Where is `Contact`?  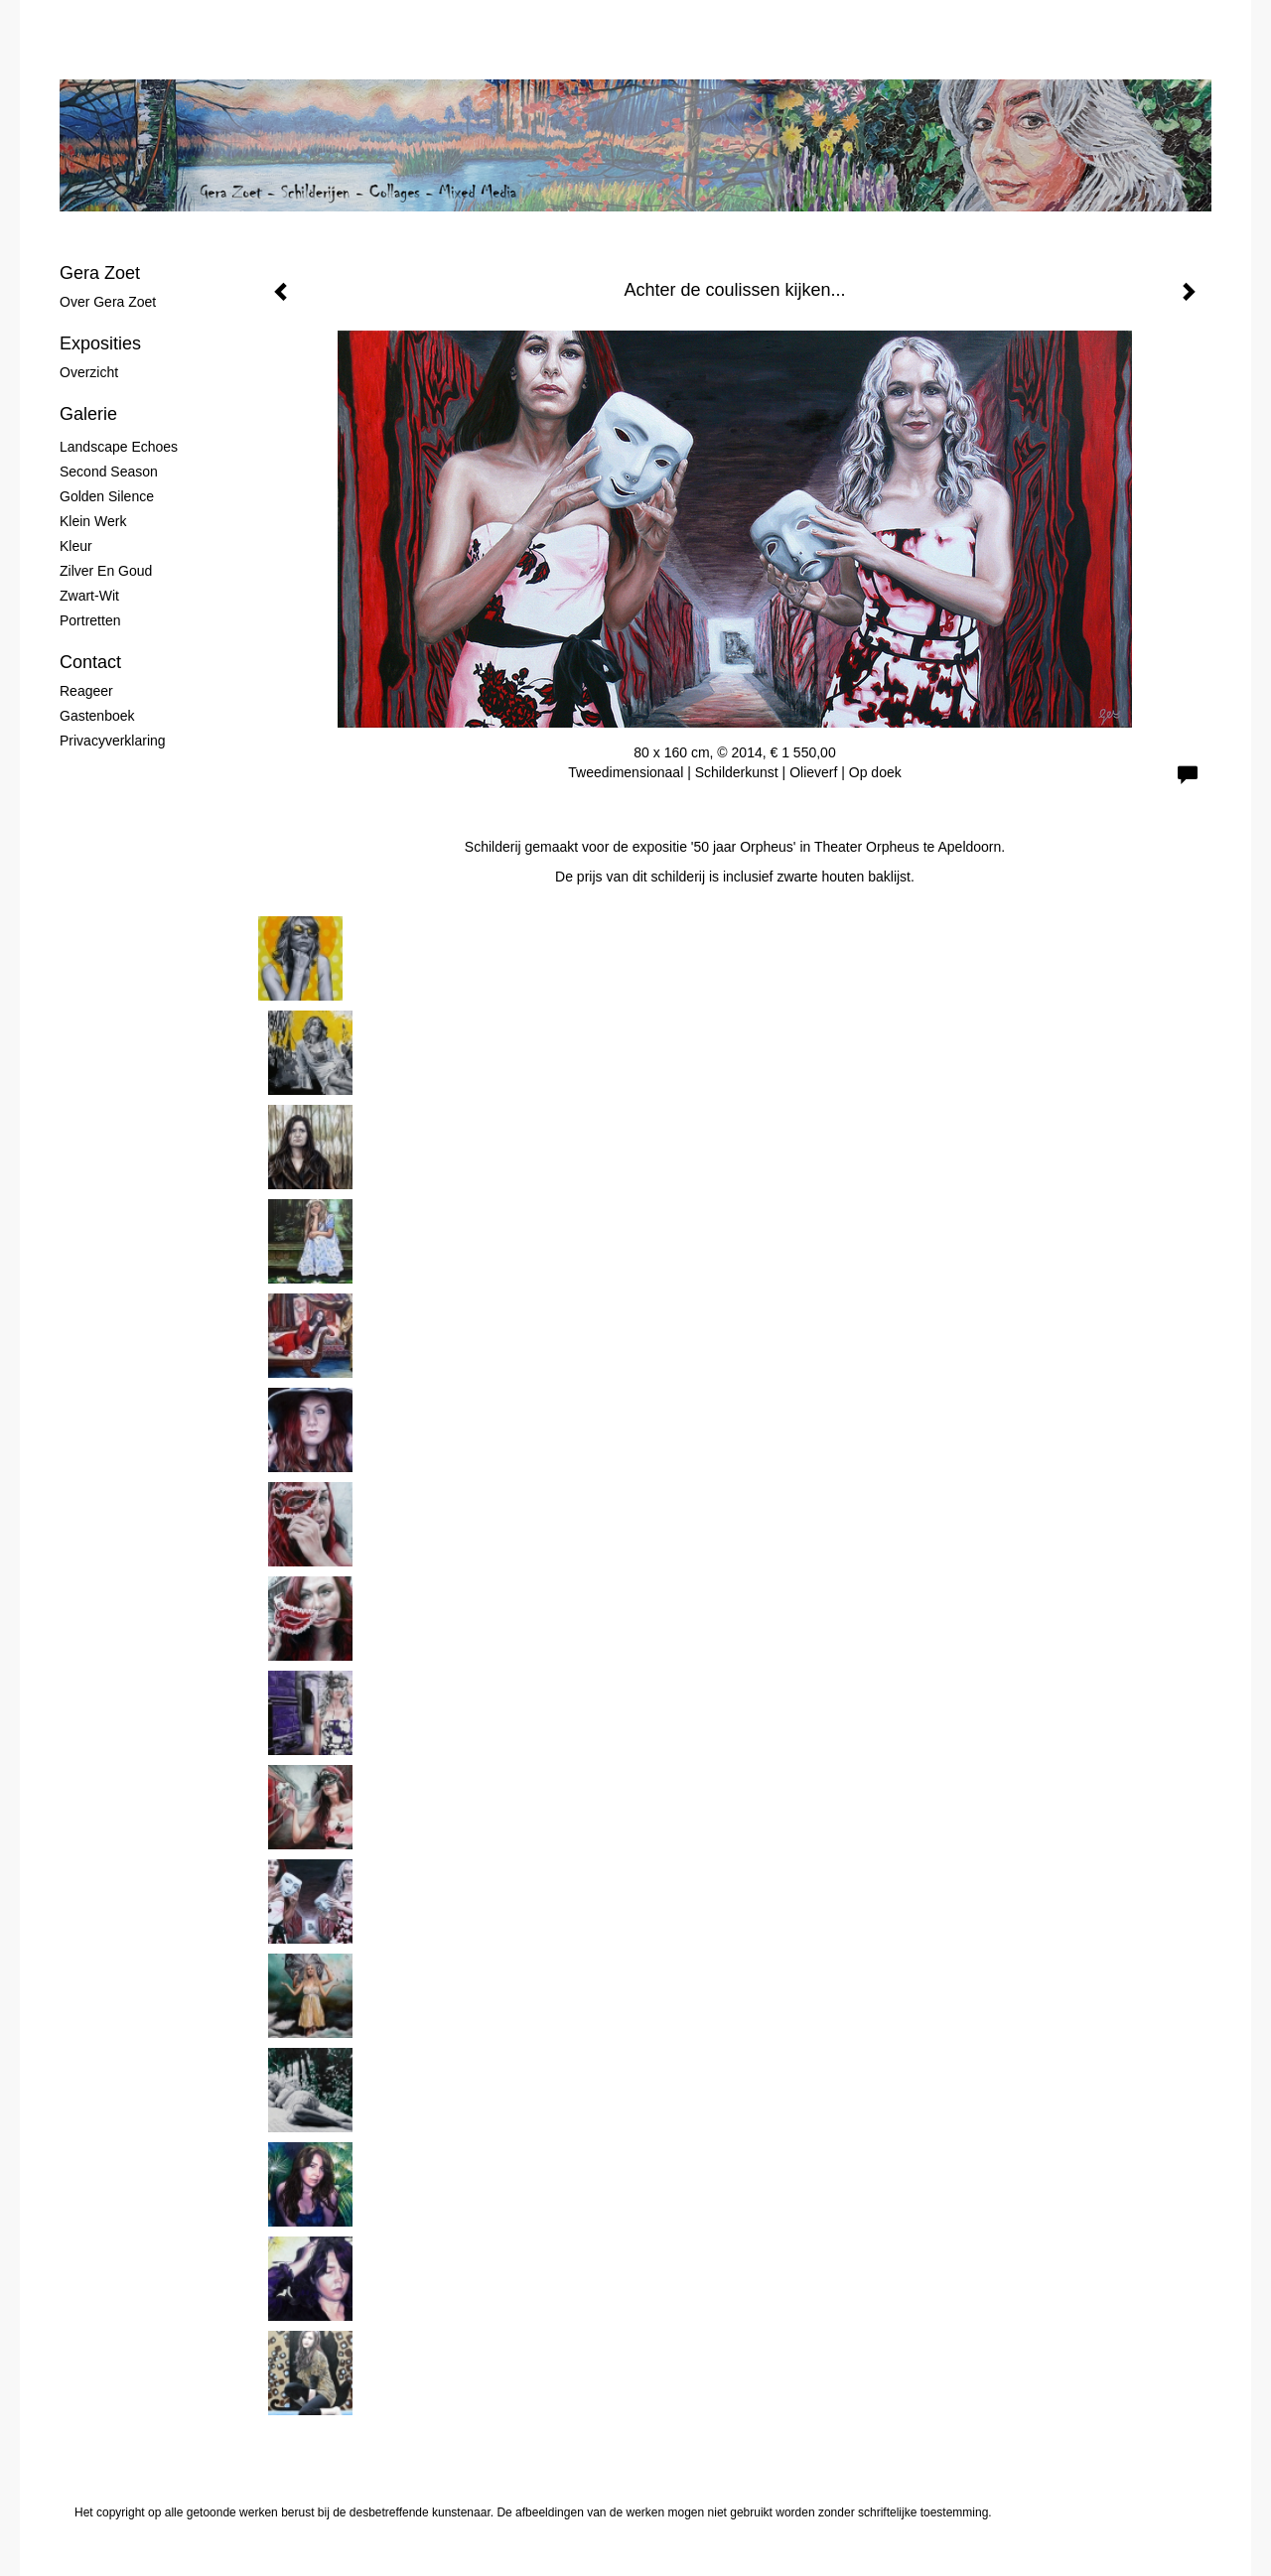
Contact is located at coordinates (90, 662).